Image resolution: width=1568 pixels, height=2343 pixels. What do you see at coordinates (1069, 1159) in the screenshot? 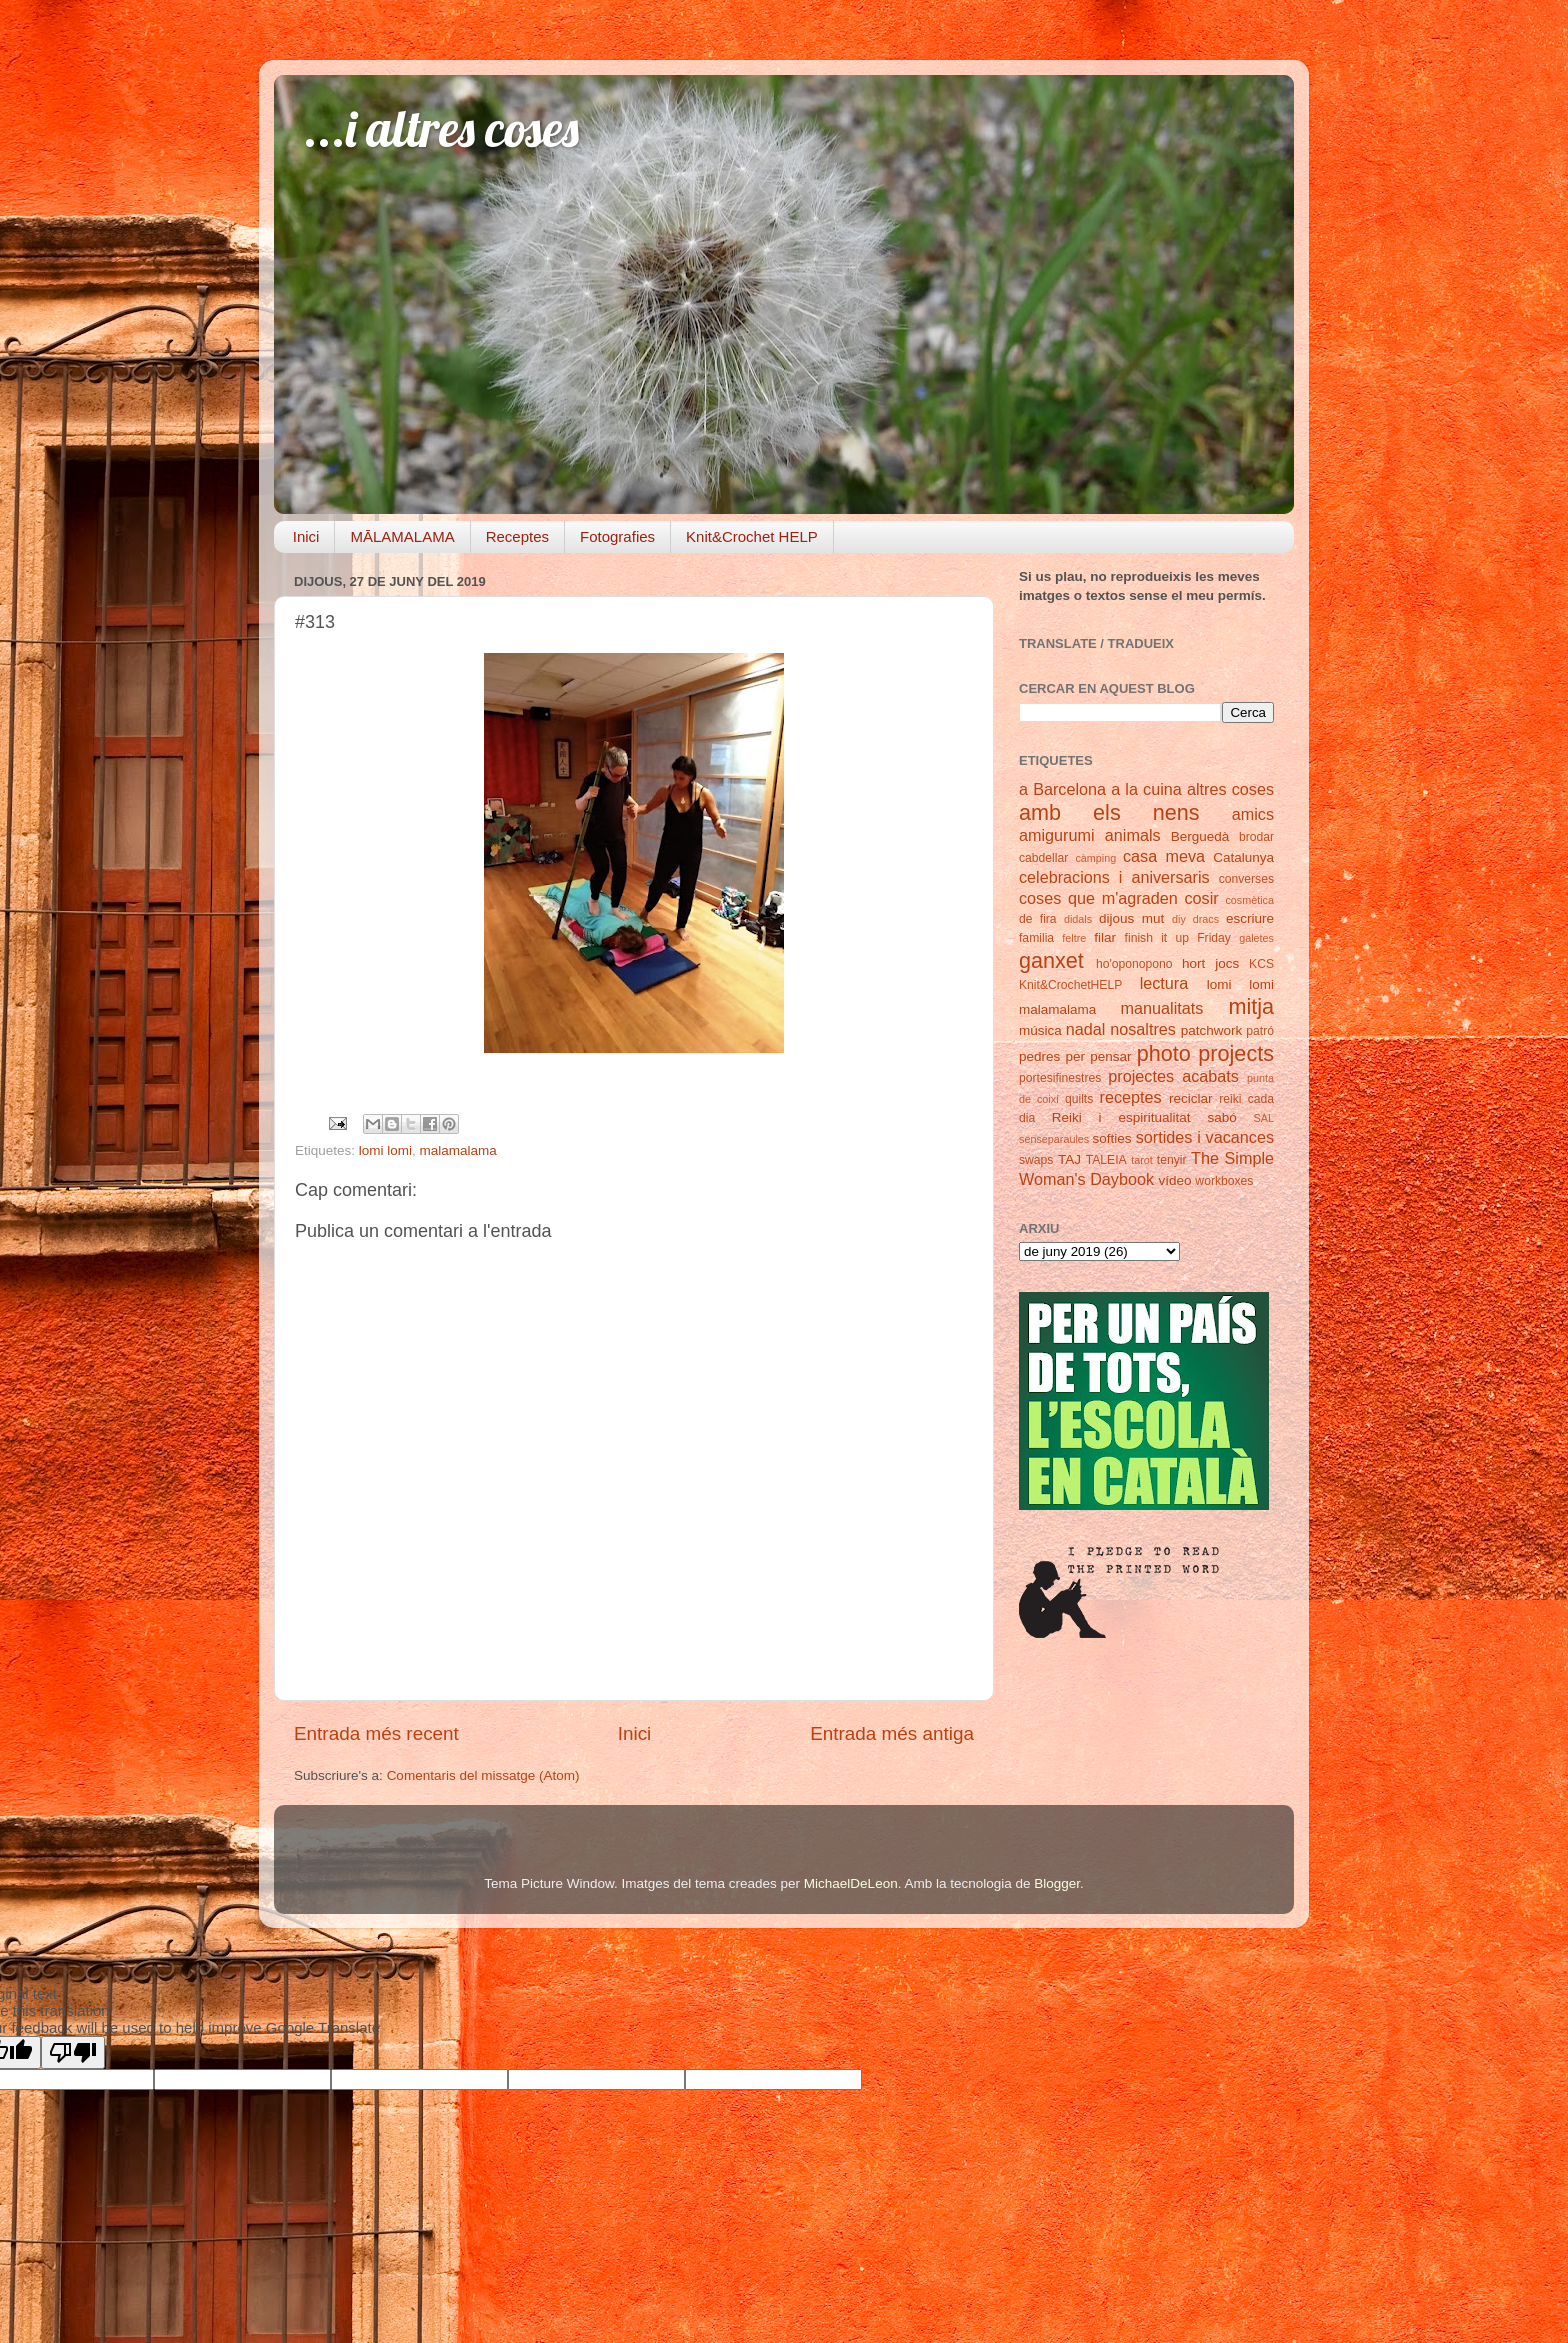
I see `TAJ` at bounding box center [1069, 1159].